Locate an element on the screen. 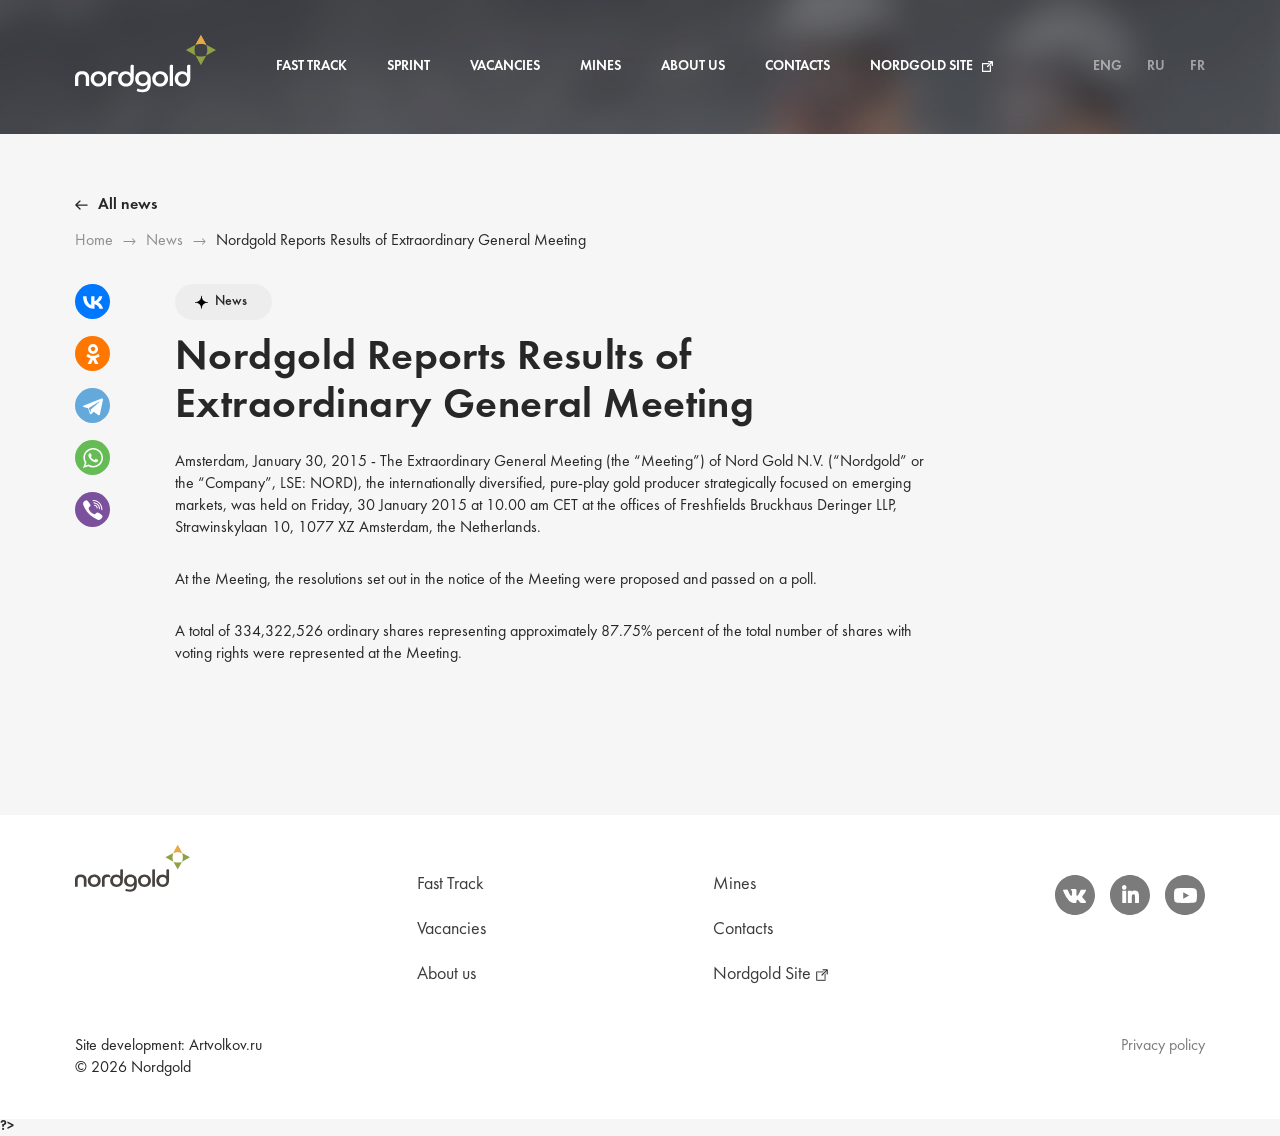 The height and width of the screenshot is (1136, 1280). About us is located at coordinates (693, 66).